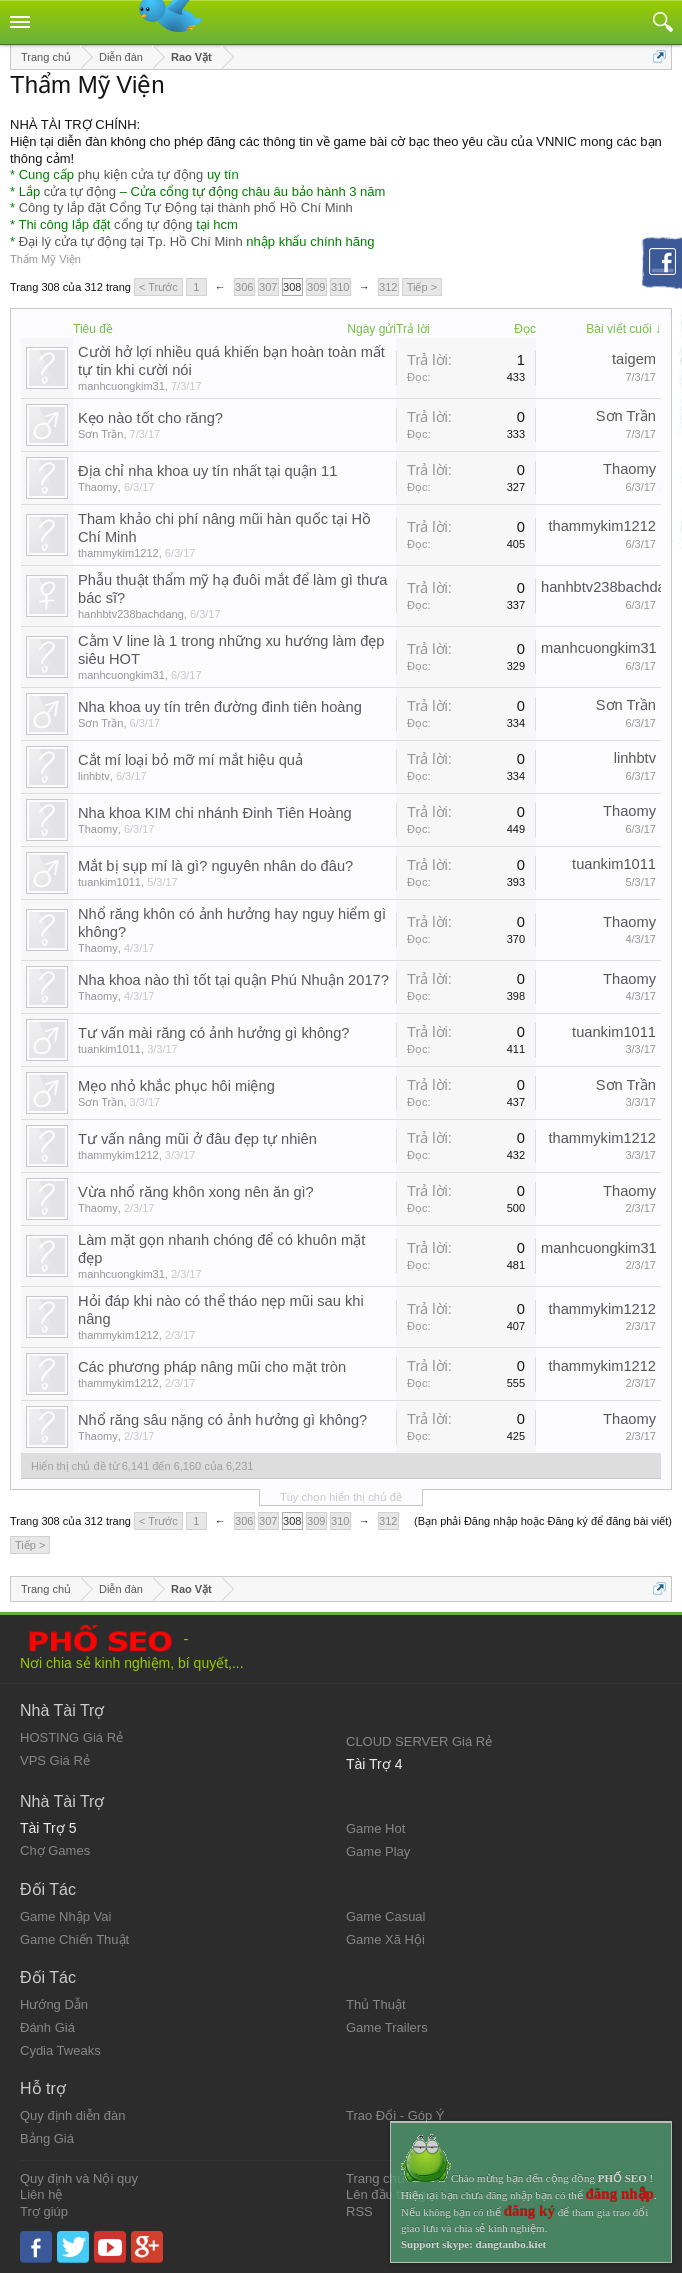  I want to click on < Trước, so click(158, 287).